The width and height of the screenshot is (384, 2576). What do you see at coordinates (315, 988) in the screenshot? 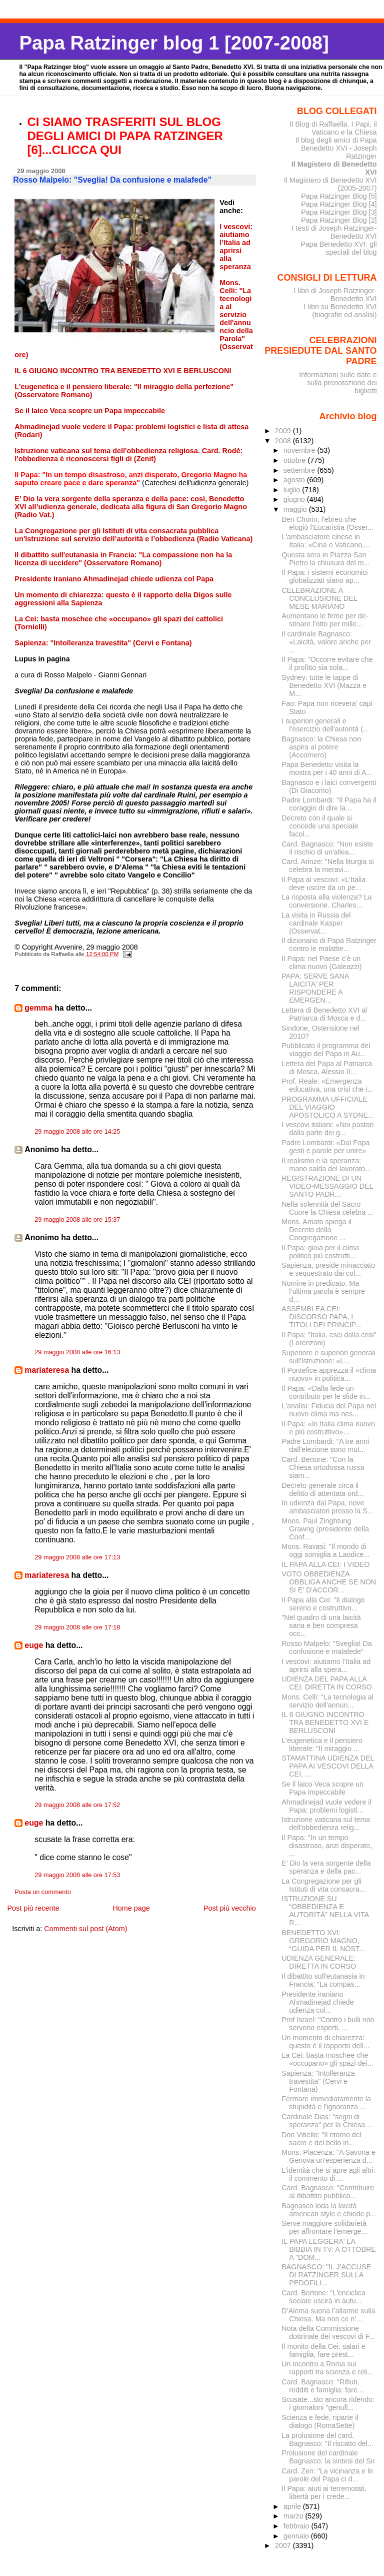
I see `PAPA: SERVE SANA LAICITA' PER RISPONDERE A EMERGEN...` at bounding box center [315, 988].